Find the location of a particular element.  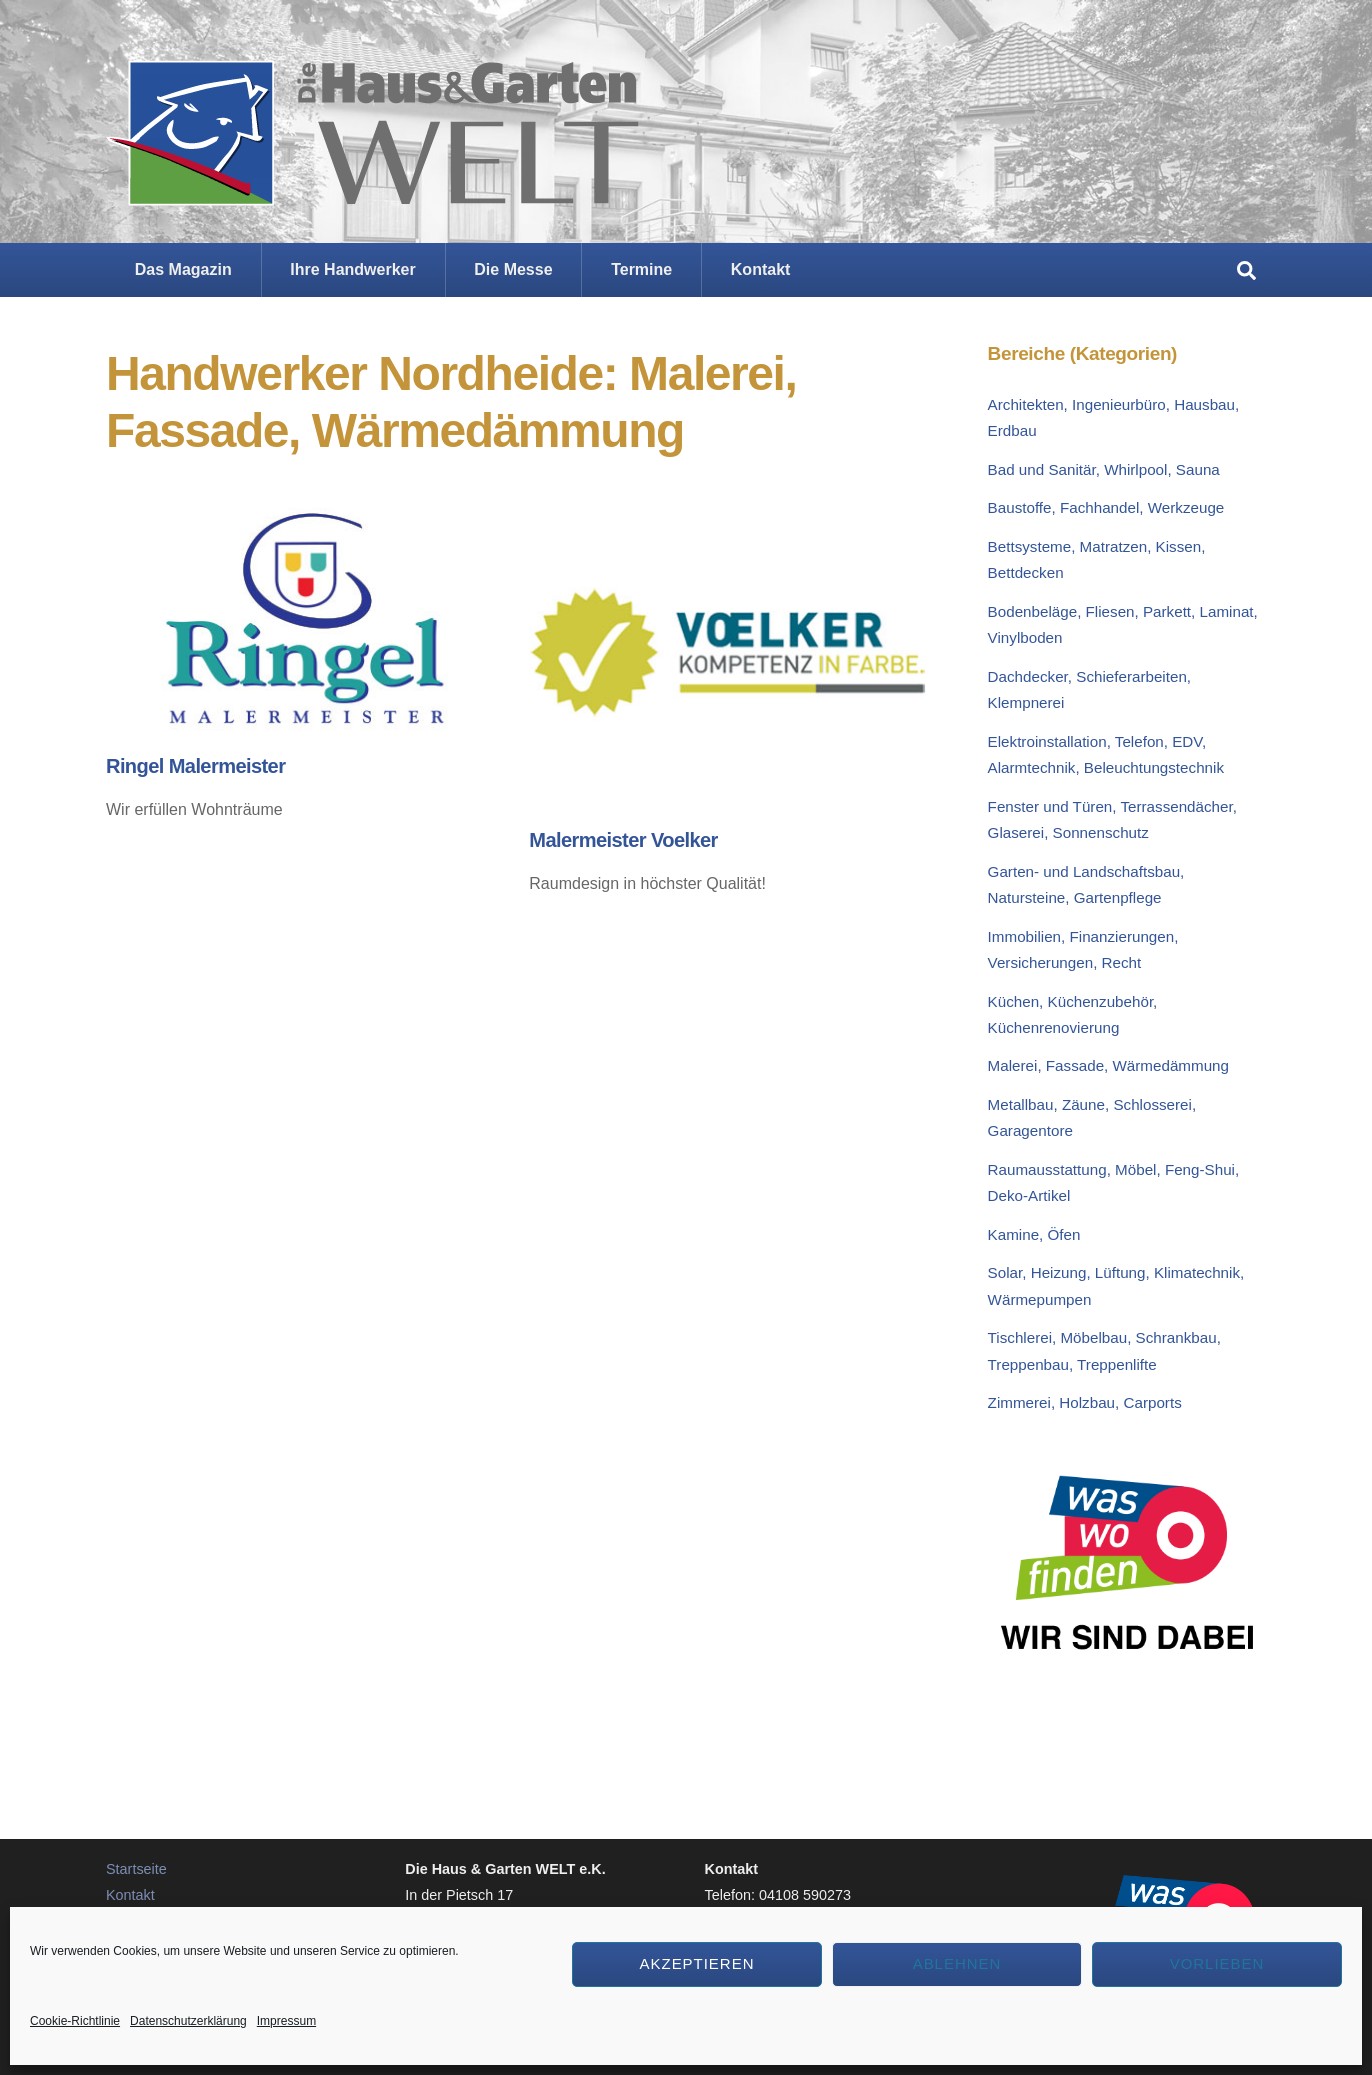

Ringel Malermeister is located at coordinates (195, 766).